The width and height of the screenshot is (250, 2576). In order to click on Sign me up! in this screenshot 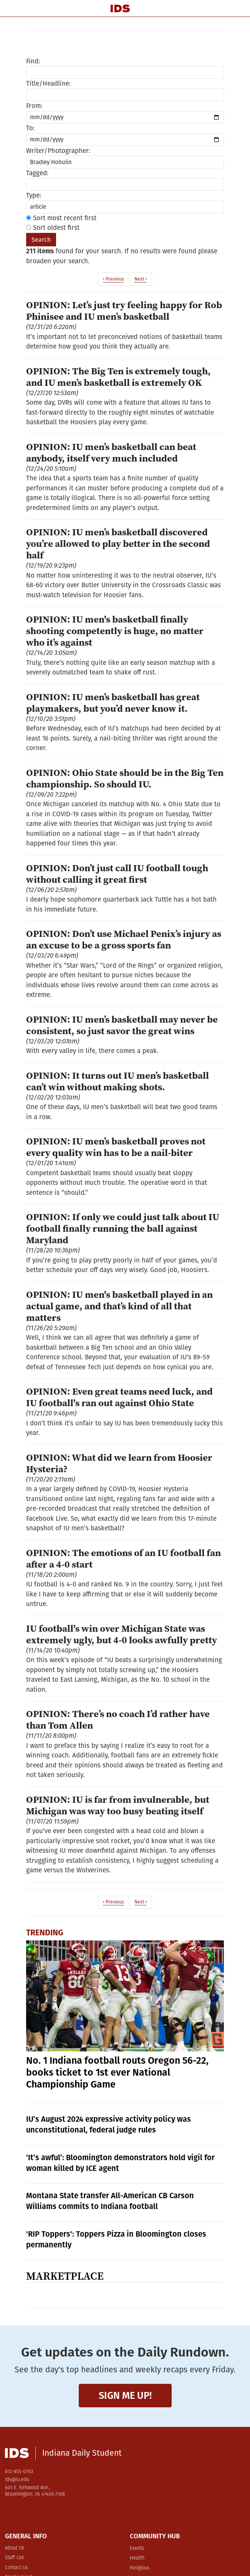, I will do `click(125, 2396)`.